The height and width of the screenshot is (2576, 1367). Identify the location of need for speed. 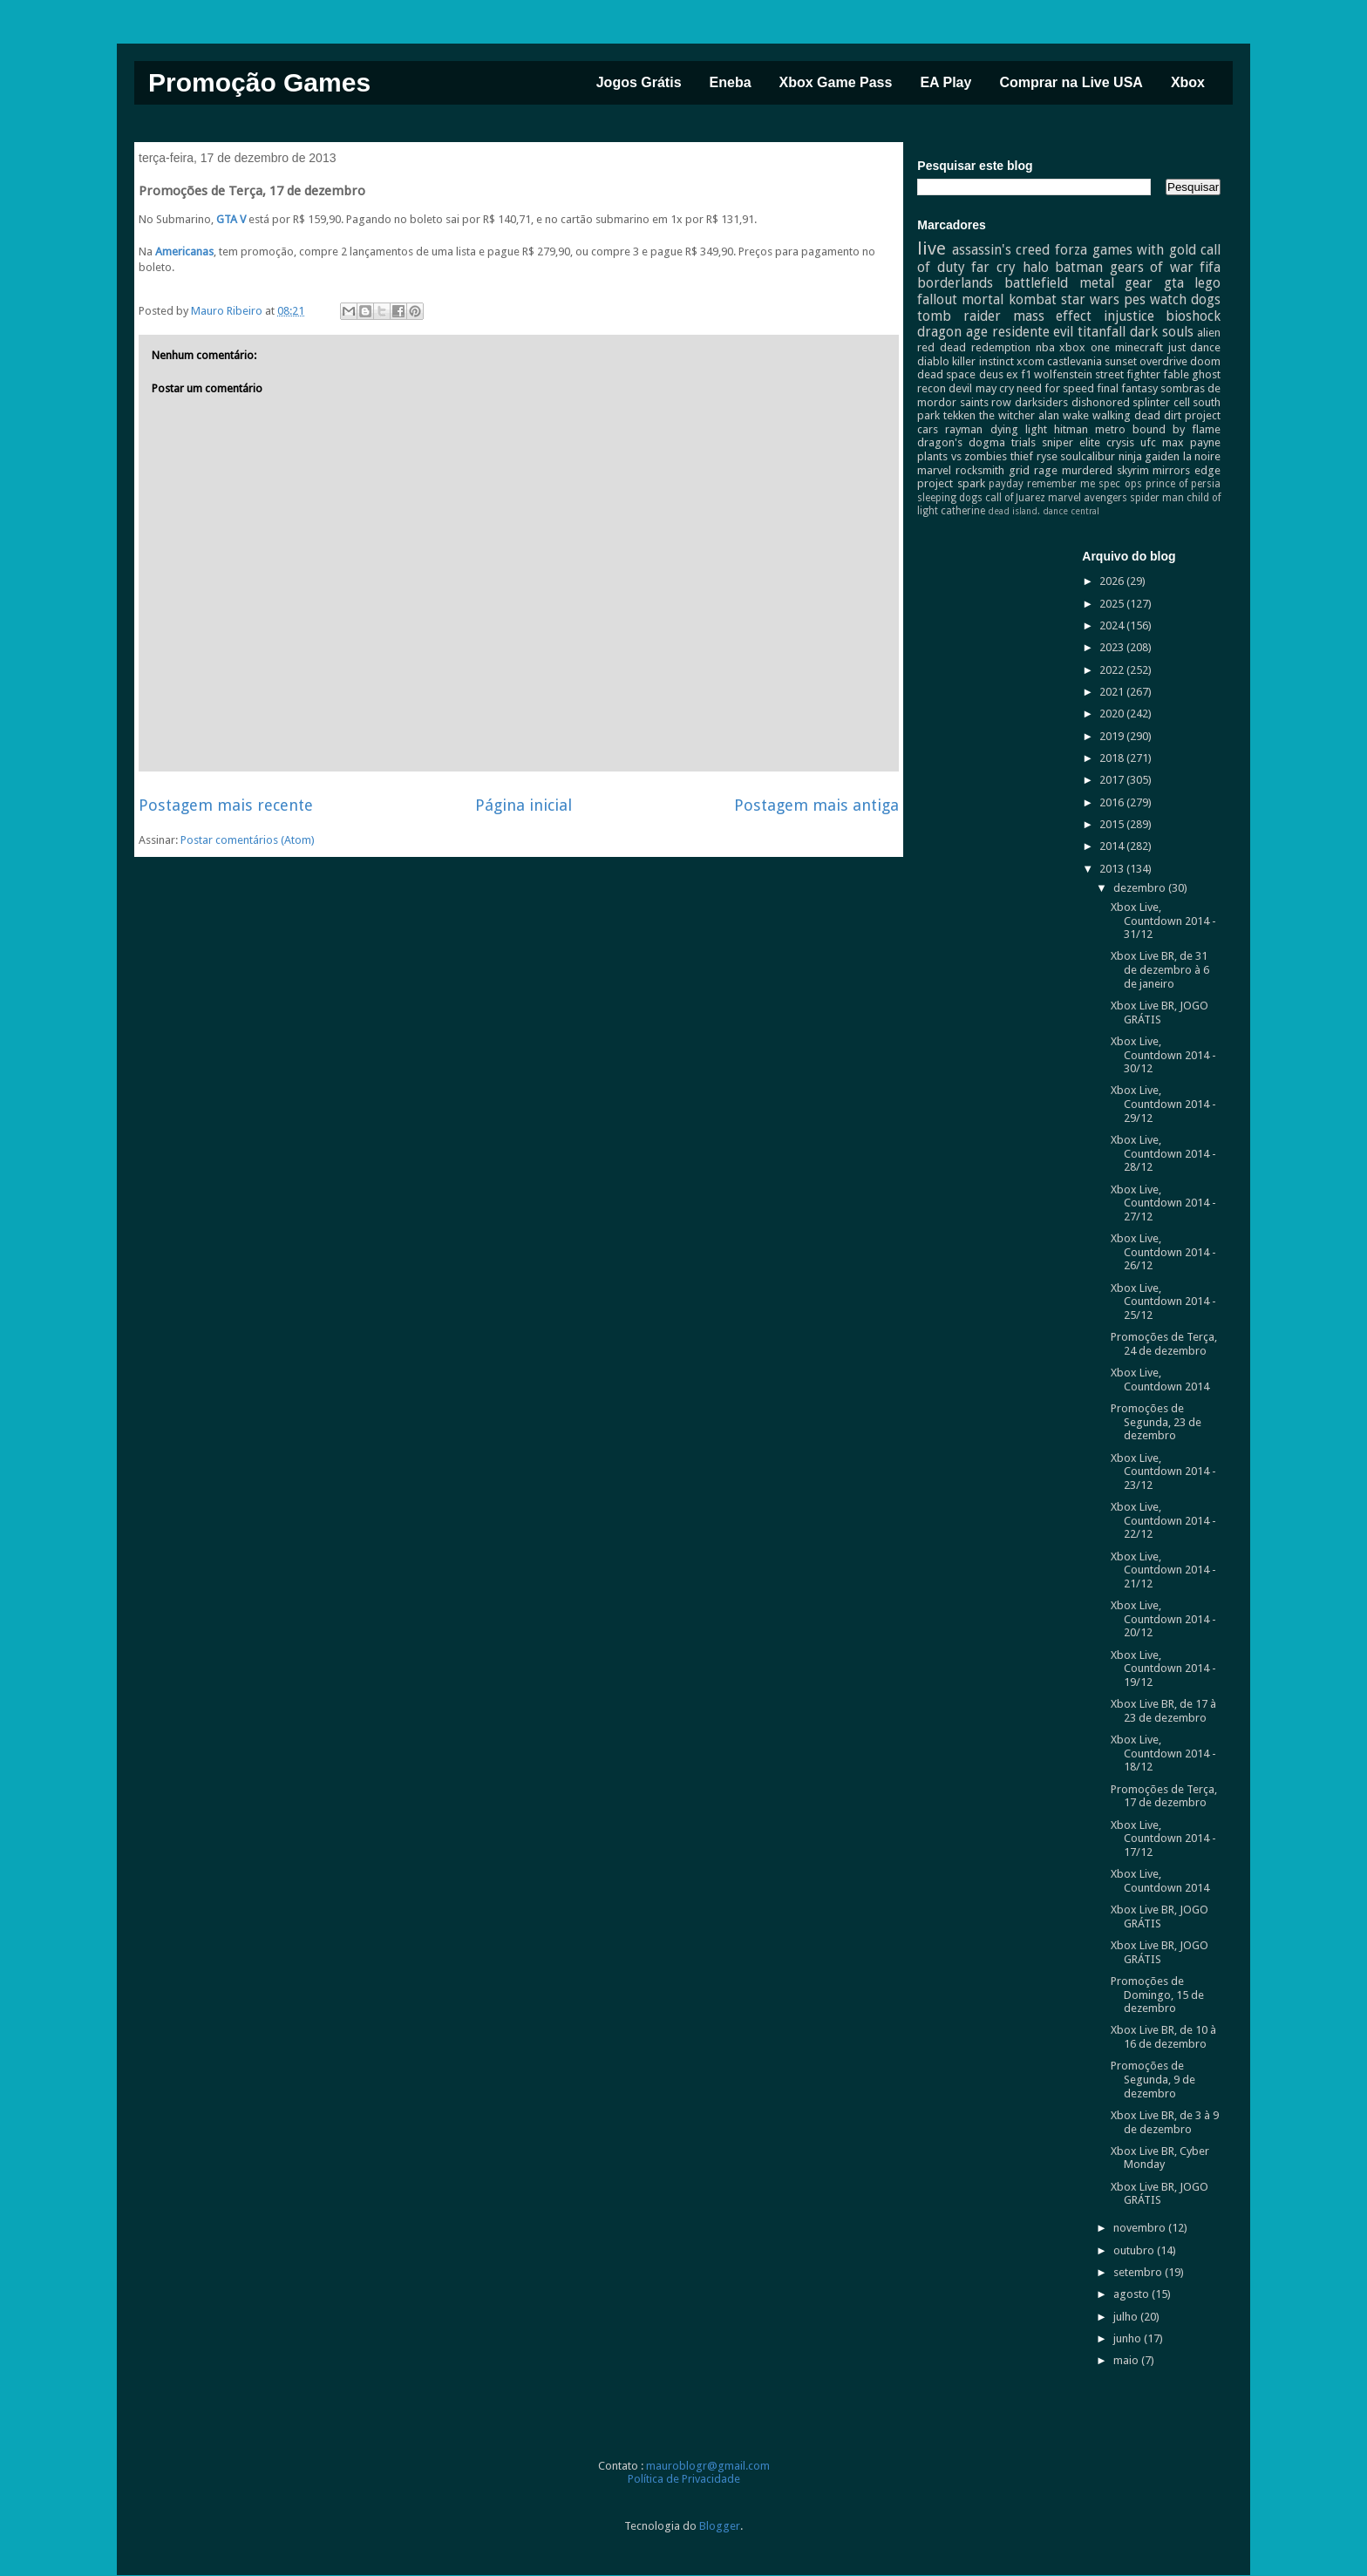
(1055, 388).